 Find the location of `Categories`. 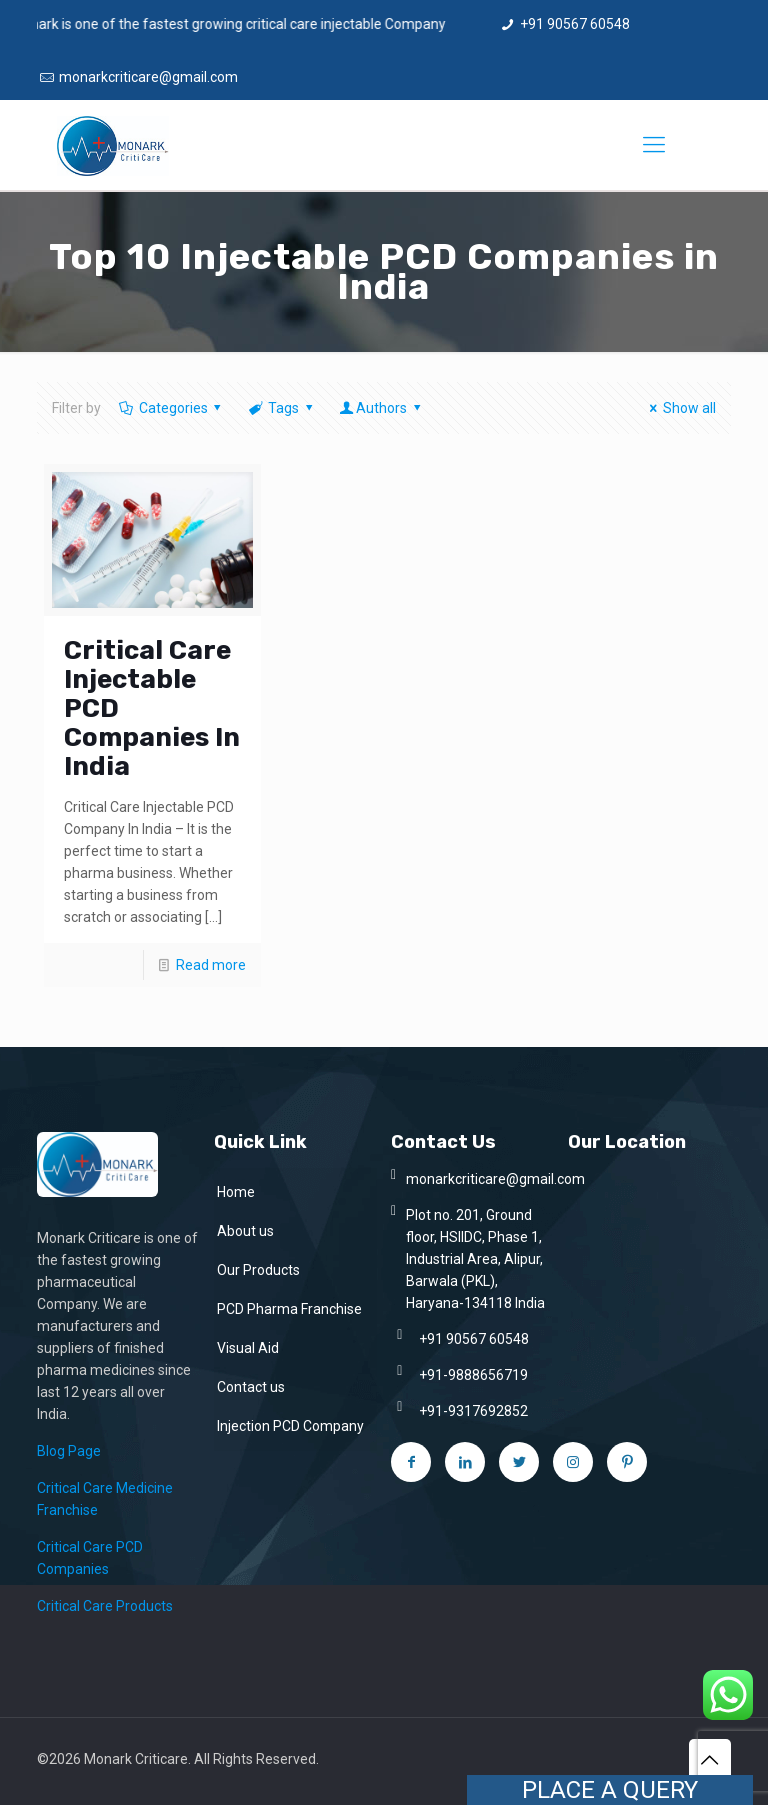

Categories is located at coordinates (171, 408).